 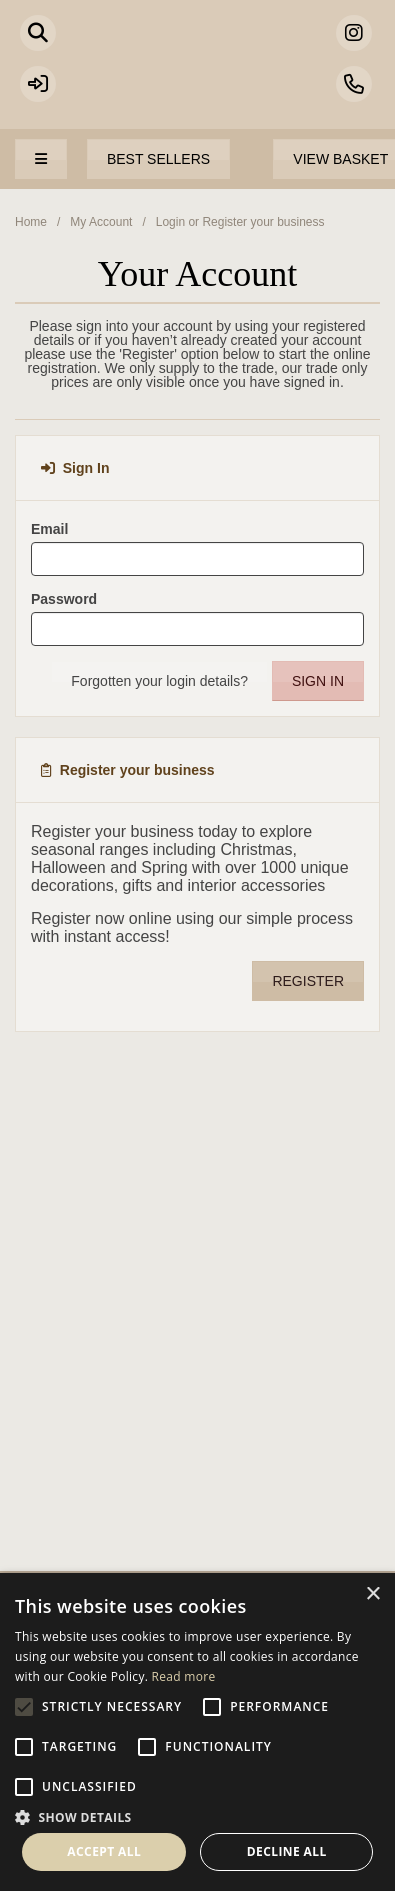 What do you see at coordinates (308, 981) in the screenshot?
I see `Register` at bounding box center [308, 981].